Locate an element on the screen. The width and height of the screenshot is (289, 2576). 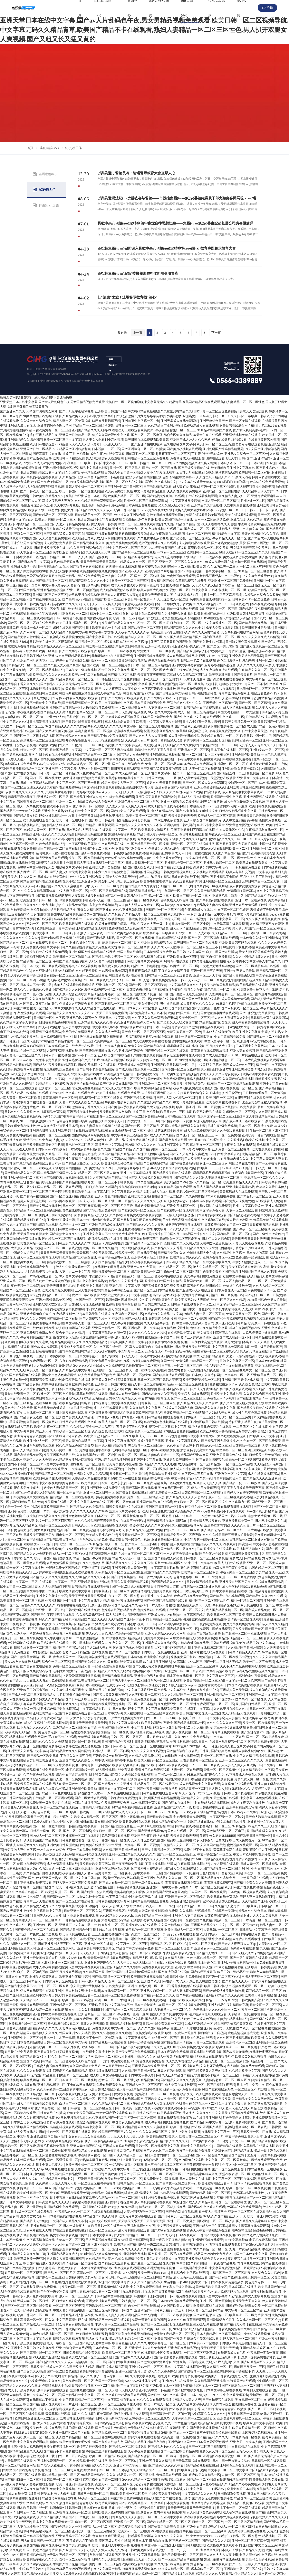
亚洲精品亚洲成人网 is located at coordinates (22, 1948).